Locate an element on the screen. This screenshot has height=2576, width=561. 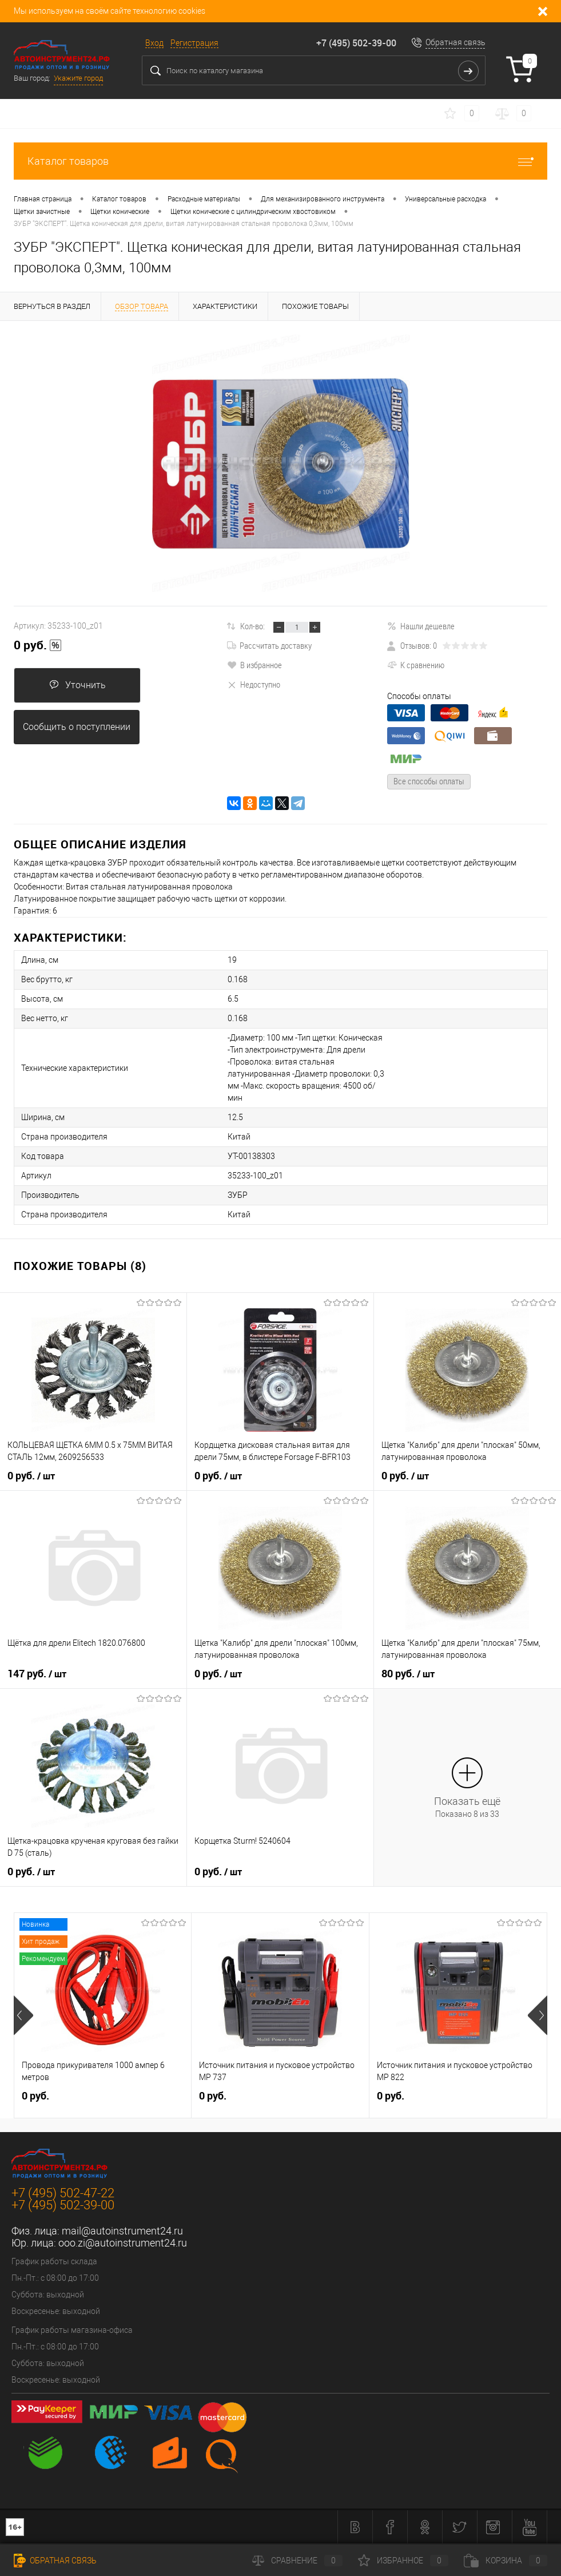
Каталог товаров is located at coordinates (280, 161).